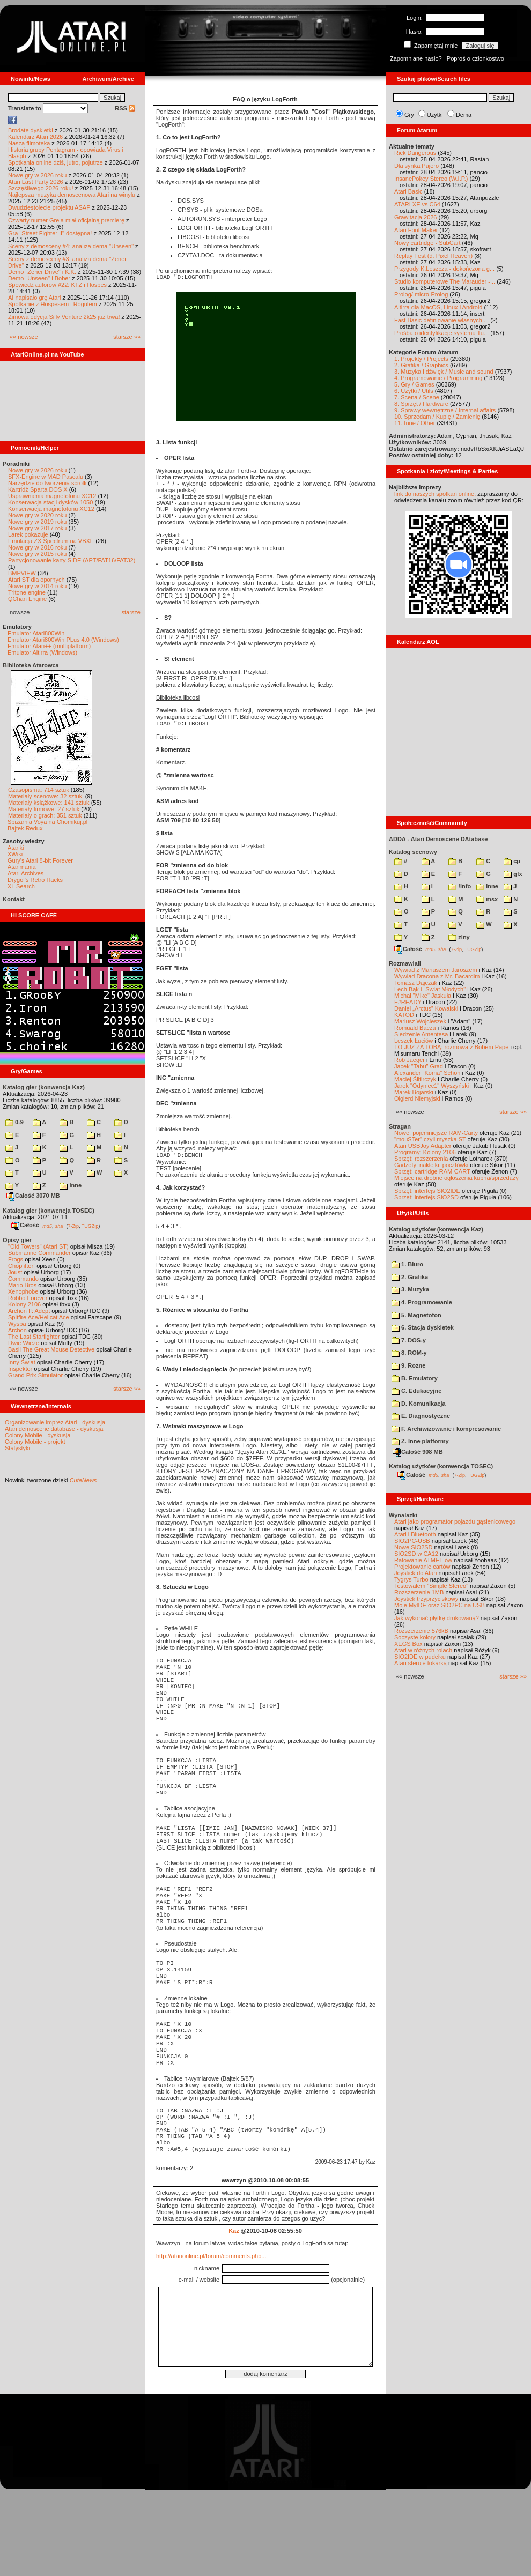 The width and height of the screenshot is (531, 2576). I want to click on Spiżarnia Voya na Chomikuj.pl, so click(47, 822).